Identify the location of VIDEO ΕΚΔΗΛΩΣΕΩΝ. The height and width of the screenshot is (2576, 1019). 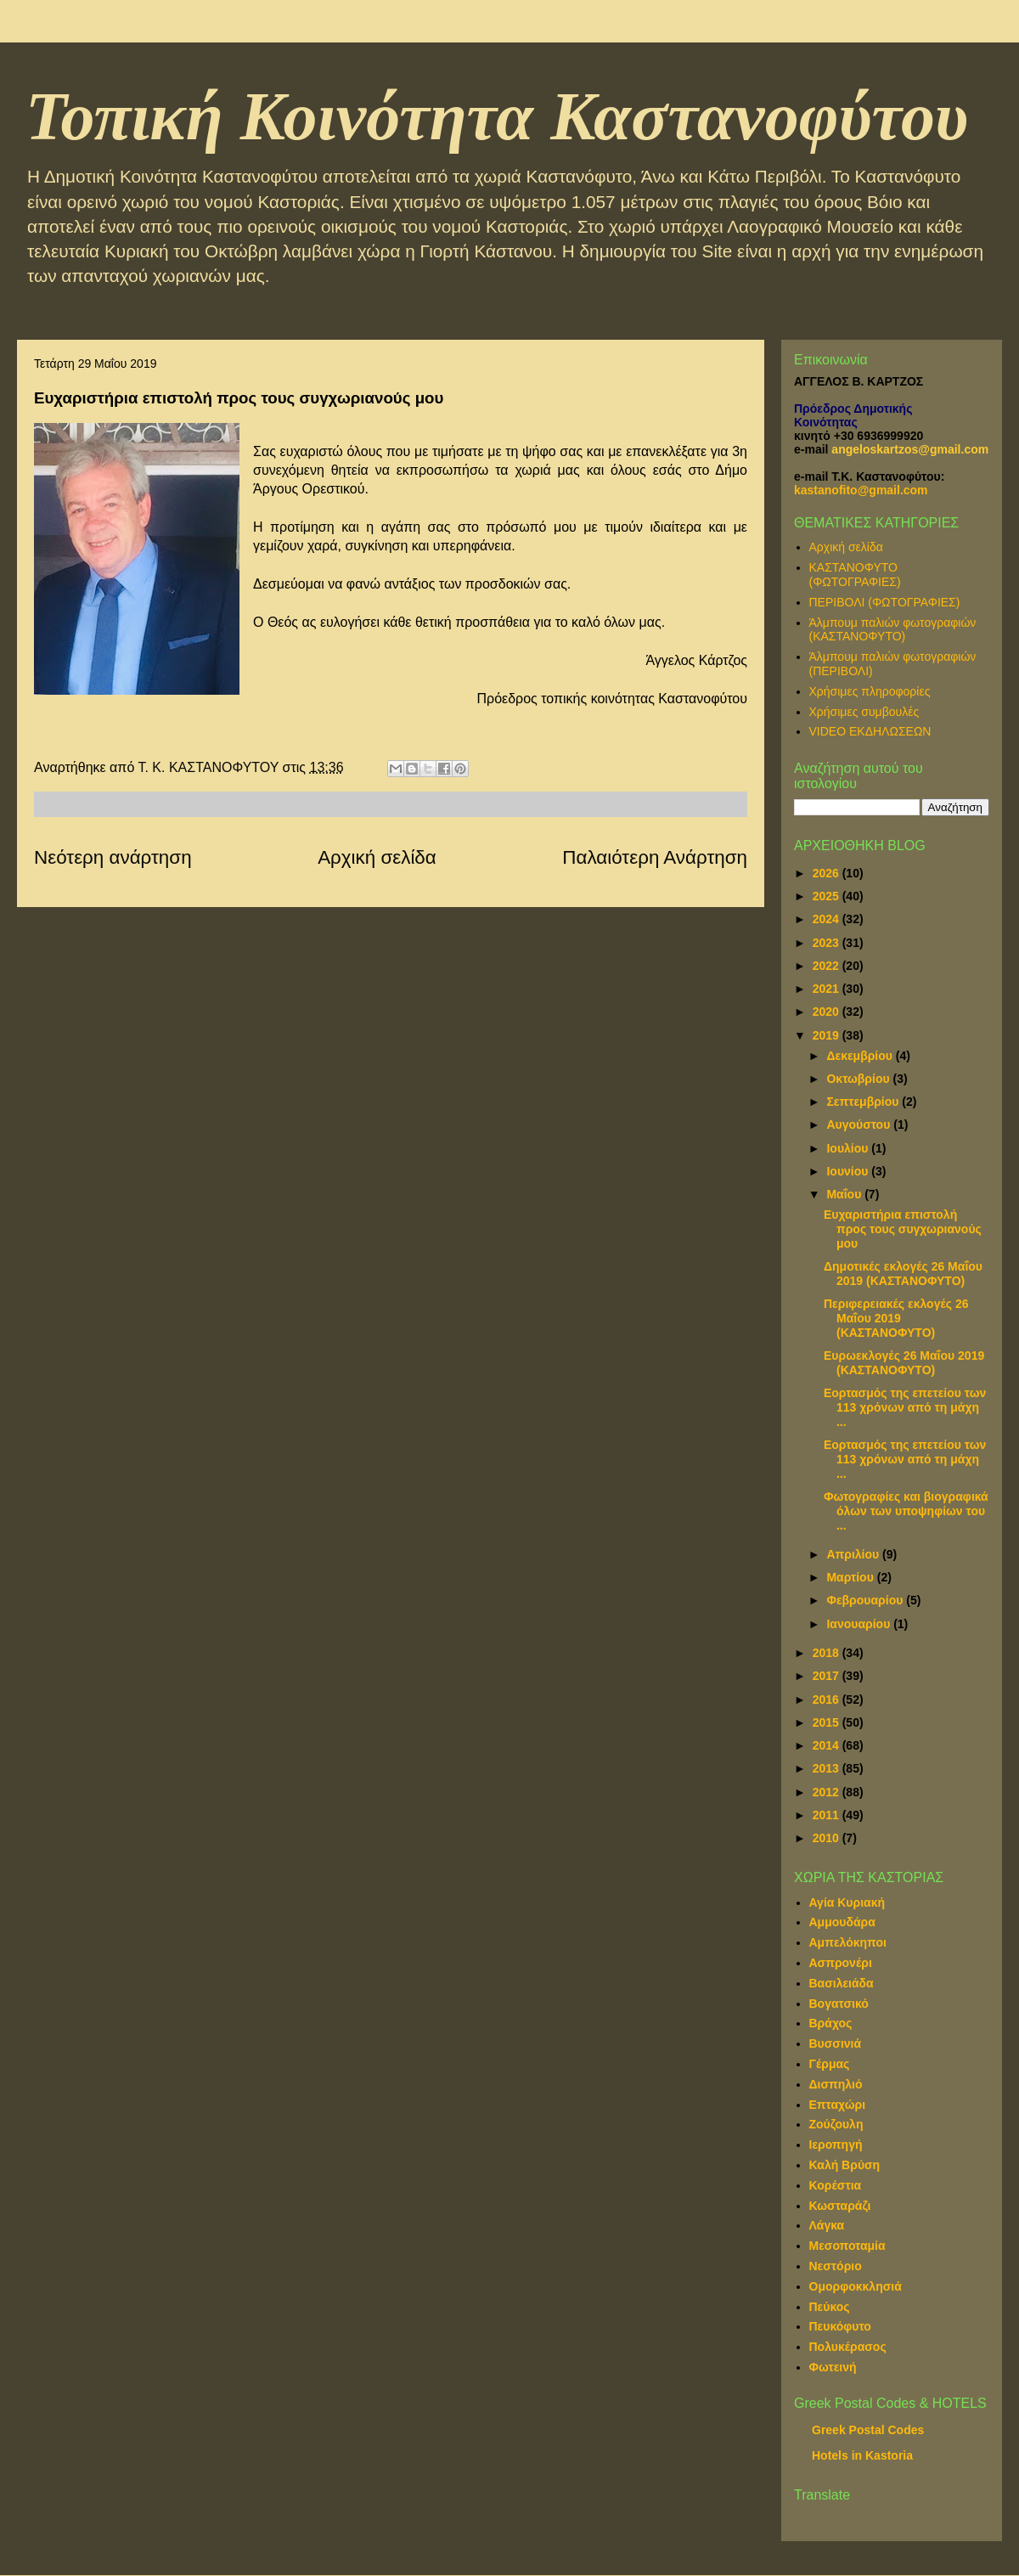
(870, 731).